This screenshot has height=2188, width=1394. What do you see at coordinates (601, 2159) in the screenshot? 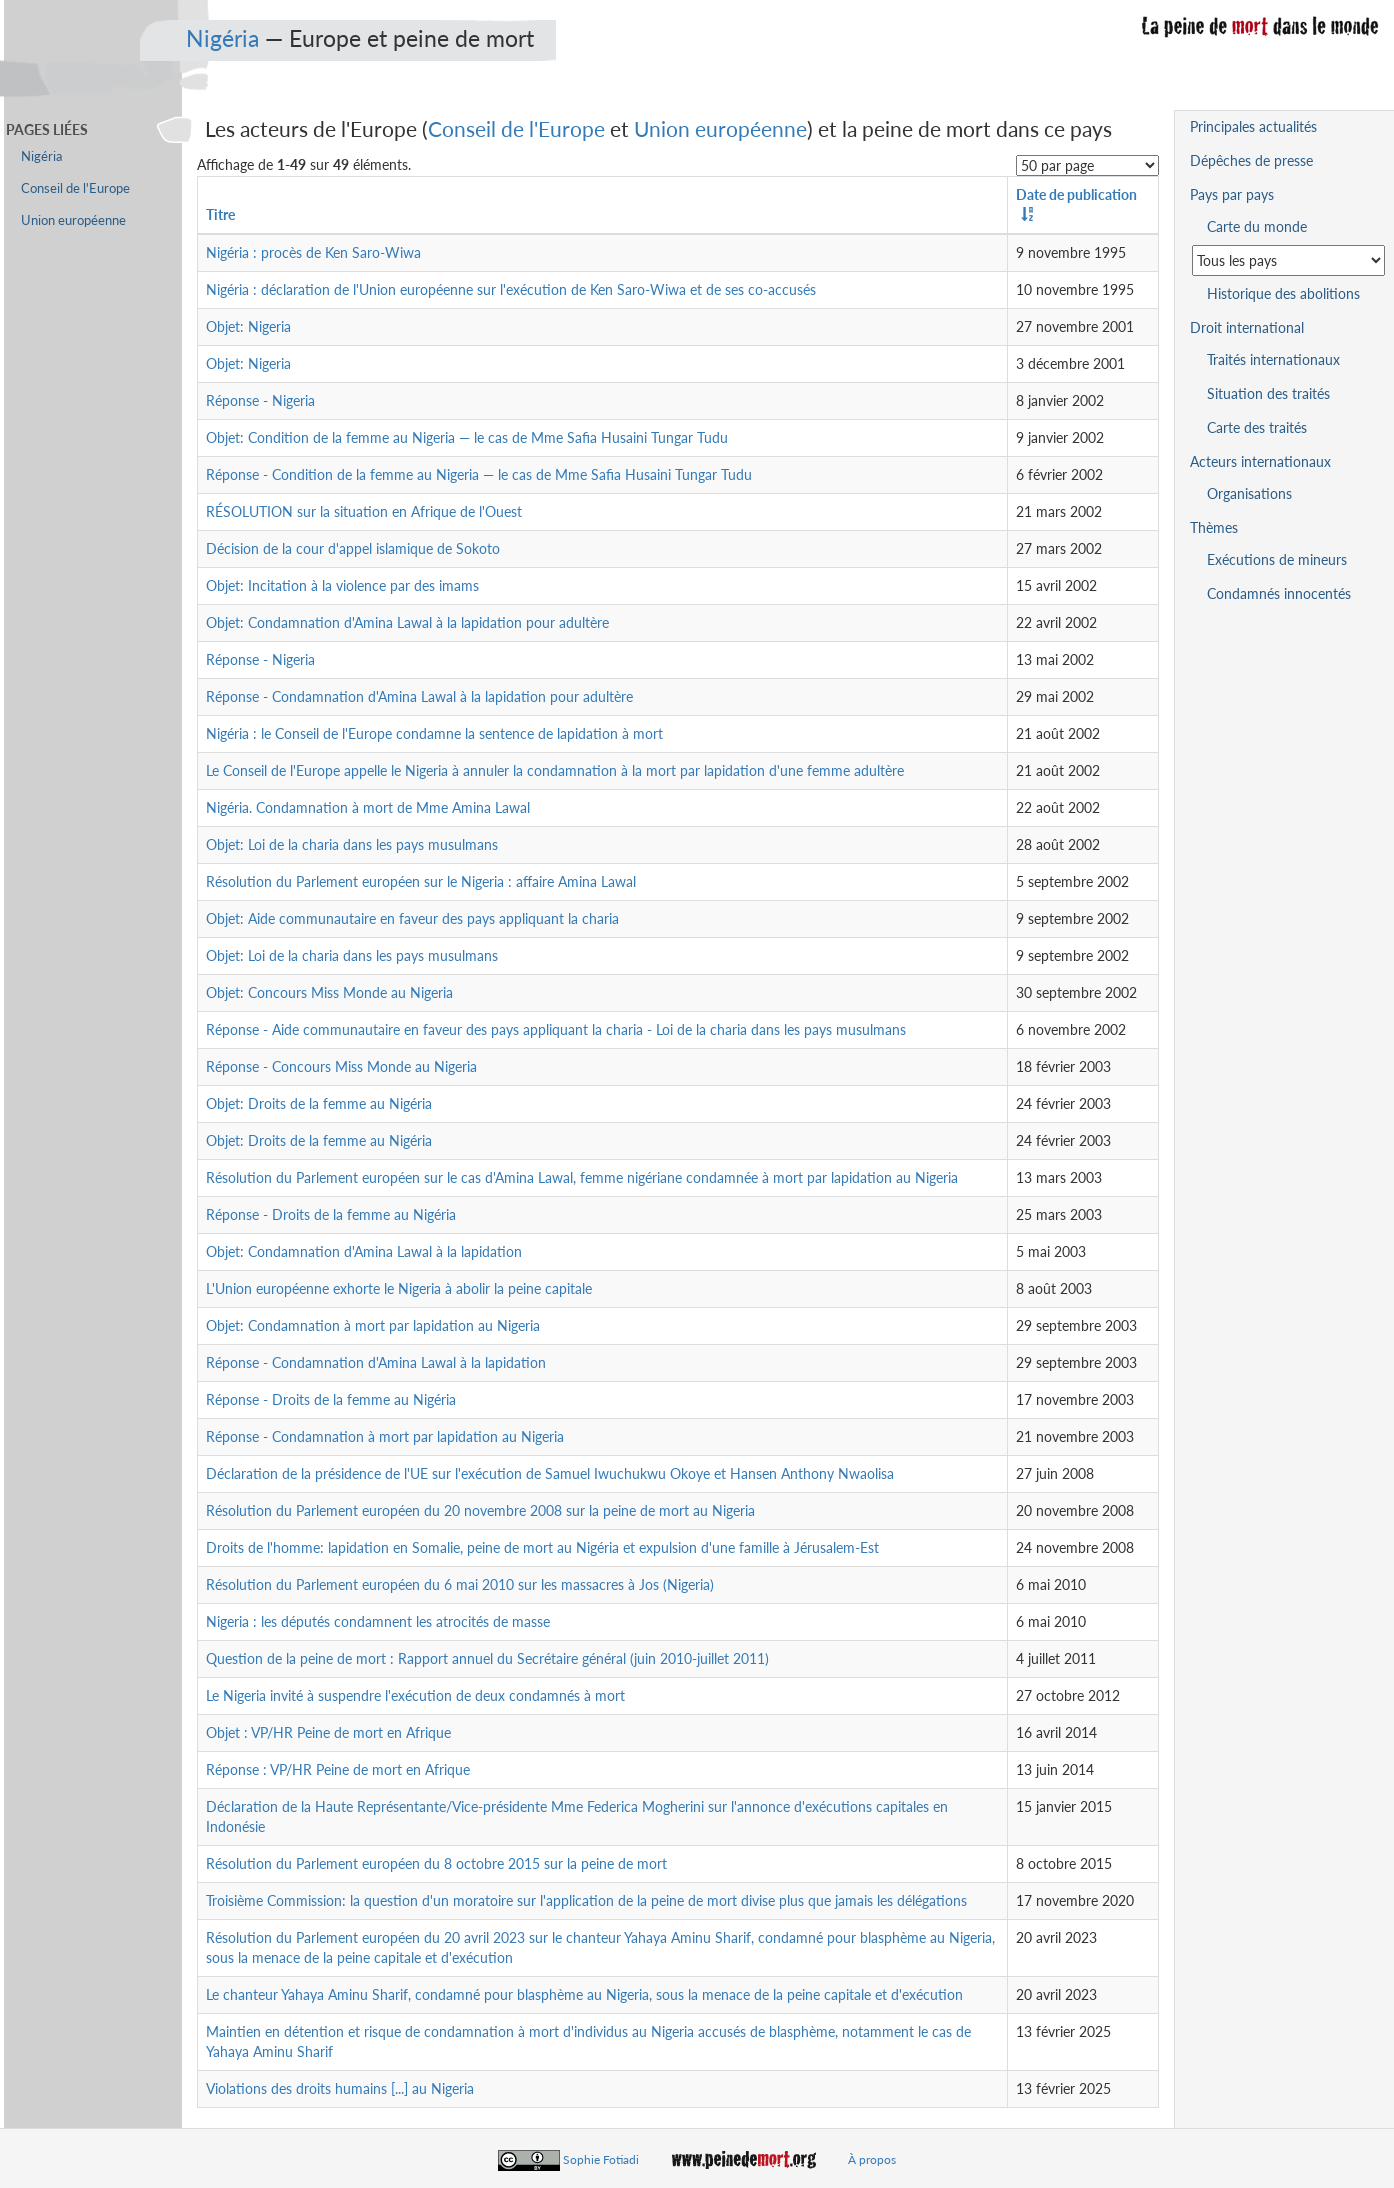
I see `Sophie Fotiadi` at bounding box center [601, 2159].